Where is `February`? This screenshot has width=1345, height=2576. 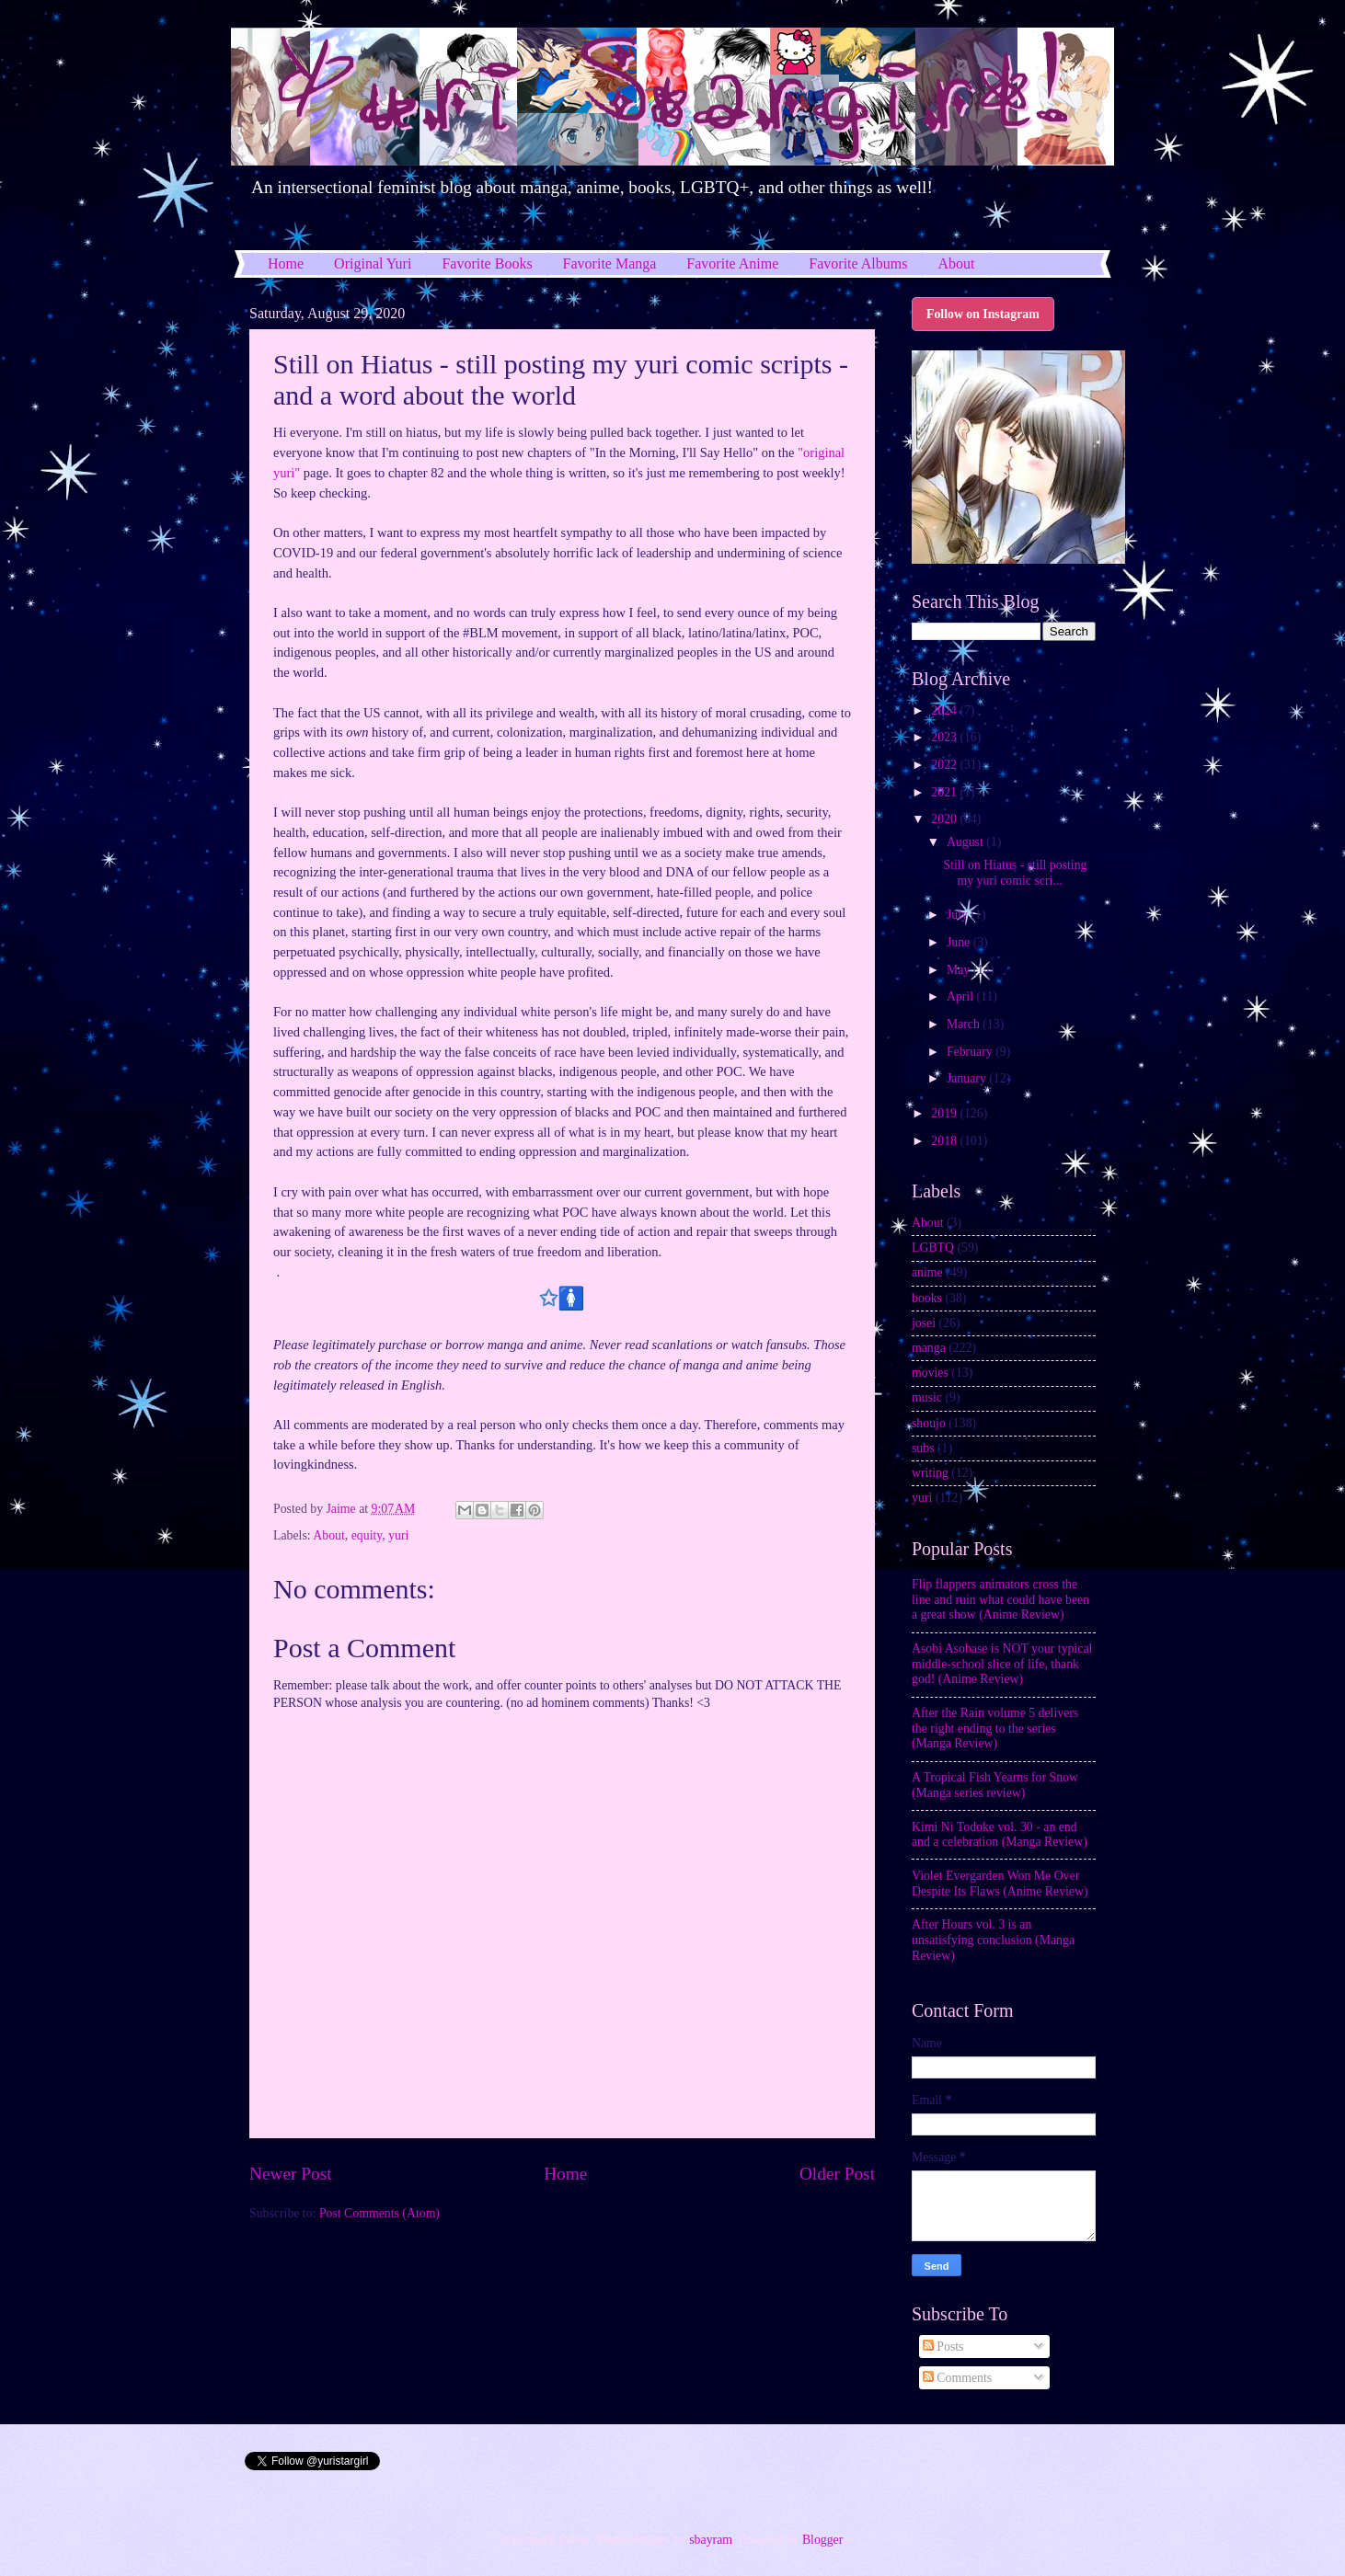 February is located at coordinates (971, 1052).